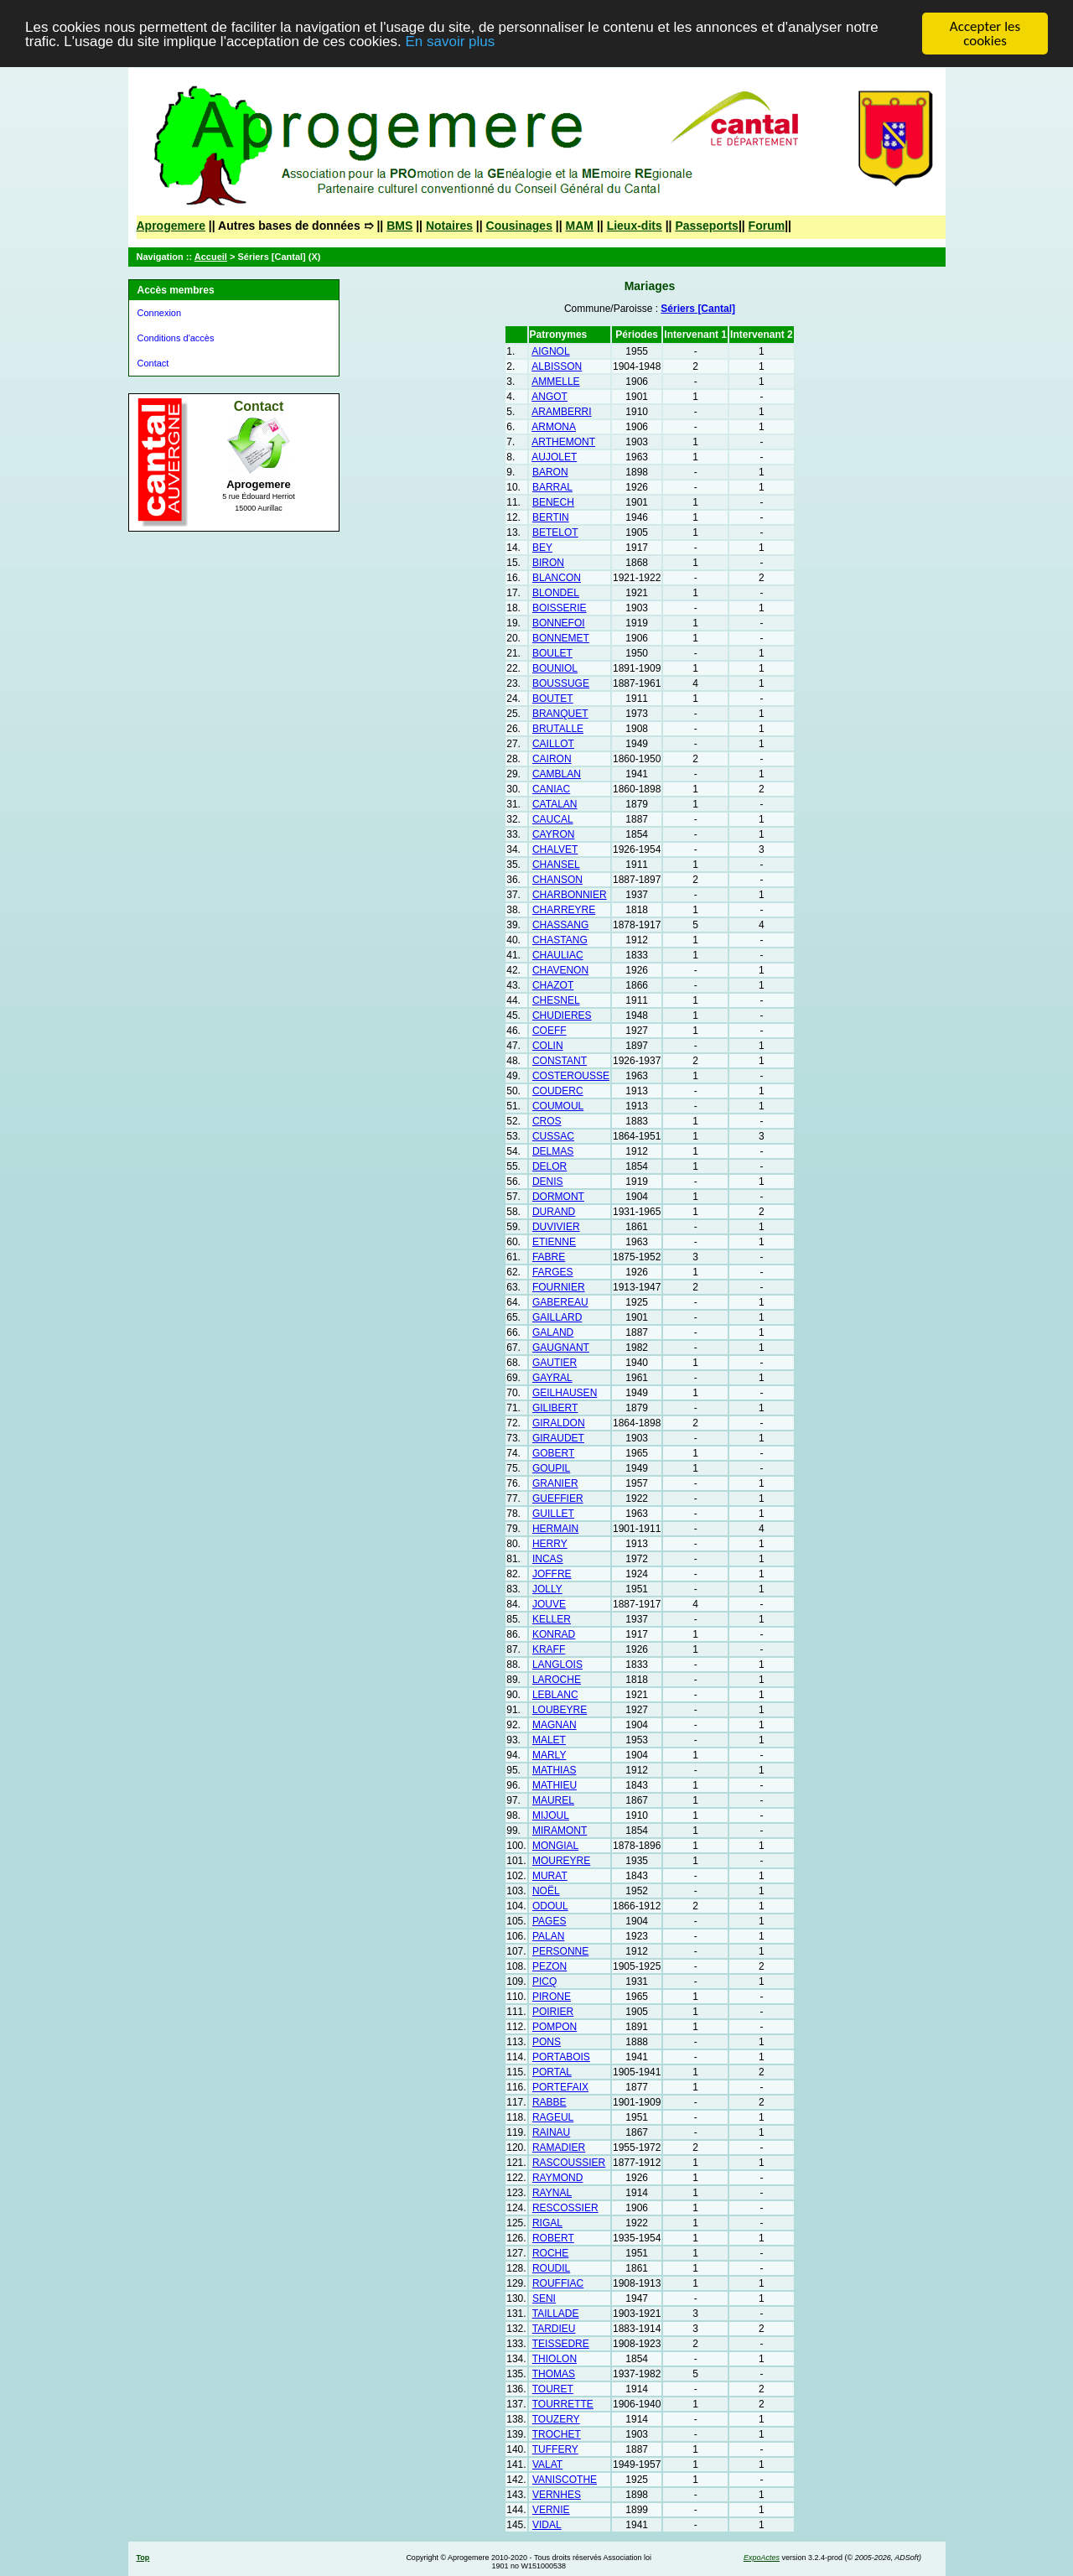 The image size is (1073, 2576). Describe the element at coordinates (555, 668) in the screenshot. I see `BOUNIOL` at that location.